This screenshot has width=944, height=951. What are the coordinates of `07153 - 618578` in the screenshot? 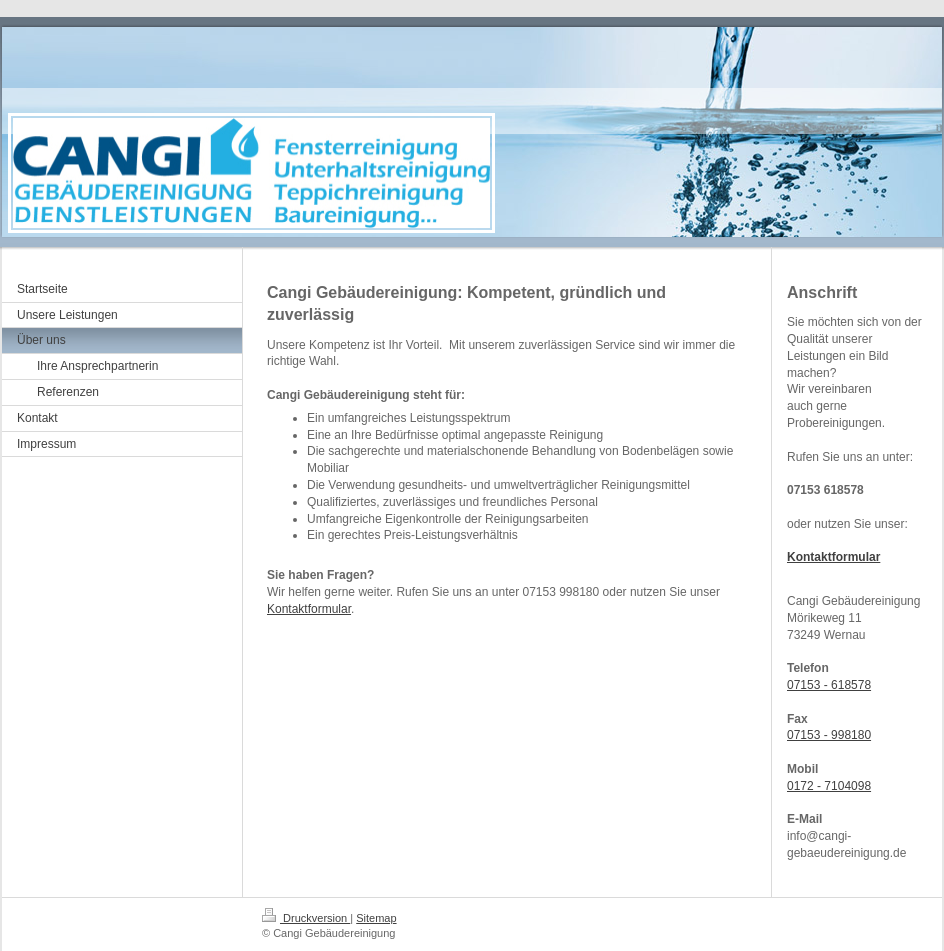 It's located at (829, 685).